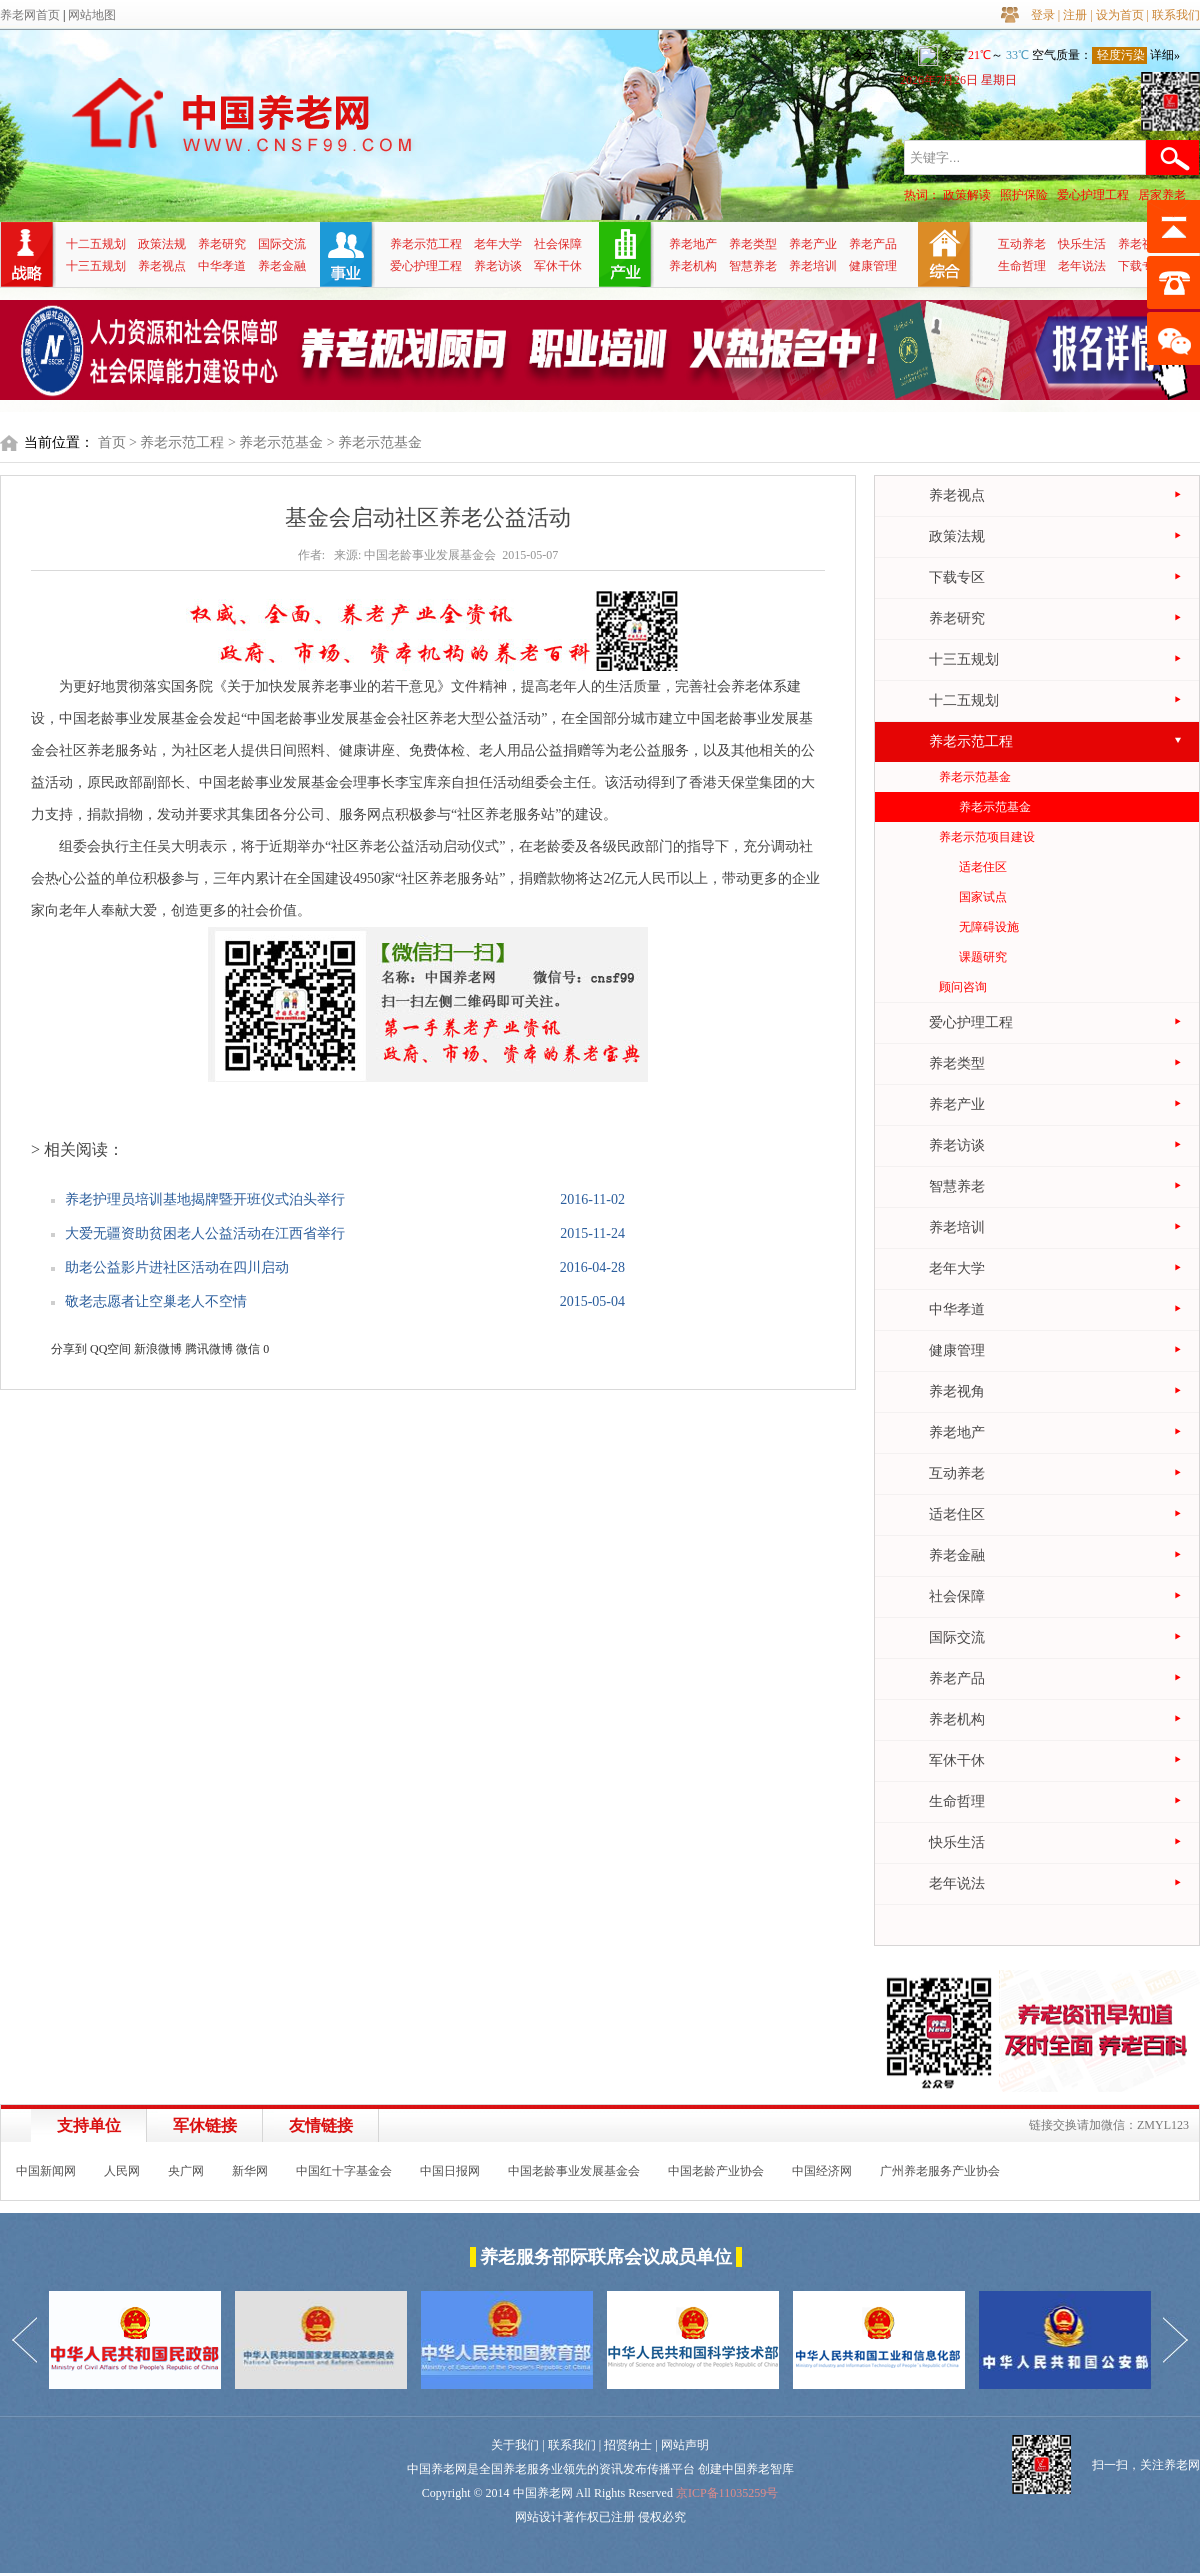 This screenshot has height=2573, width=1200. What do you see at coordinates (344, 2171) in the screenshot?
I see `中国红十字基金会` at bounding box center [344, 2171].